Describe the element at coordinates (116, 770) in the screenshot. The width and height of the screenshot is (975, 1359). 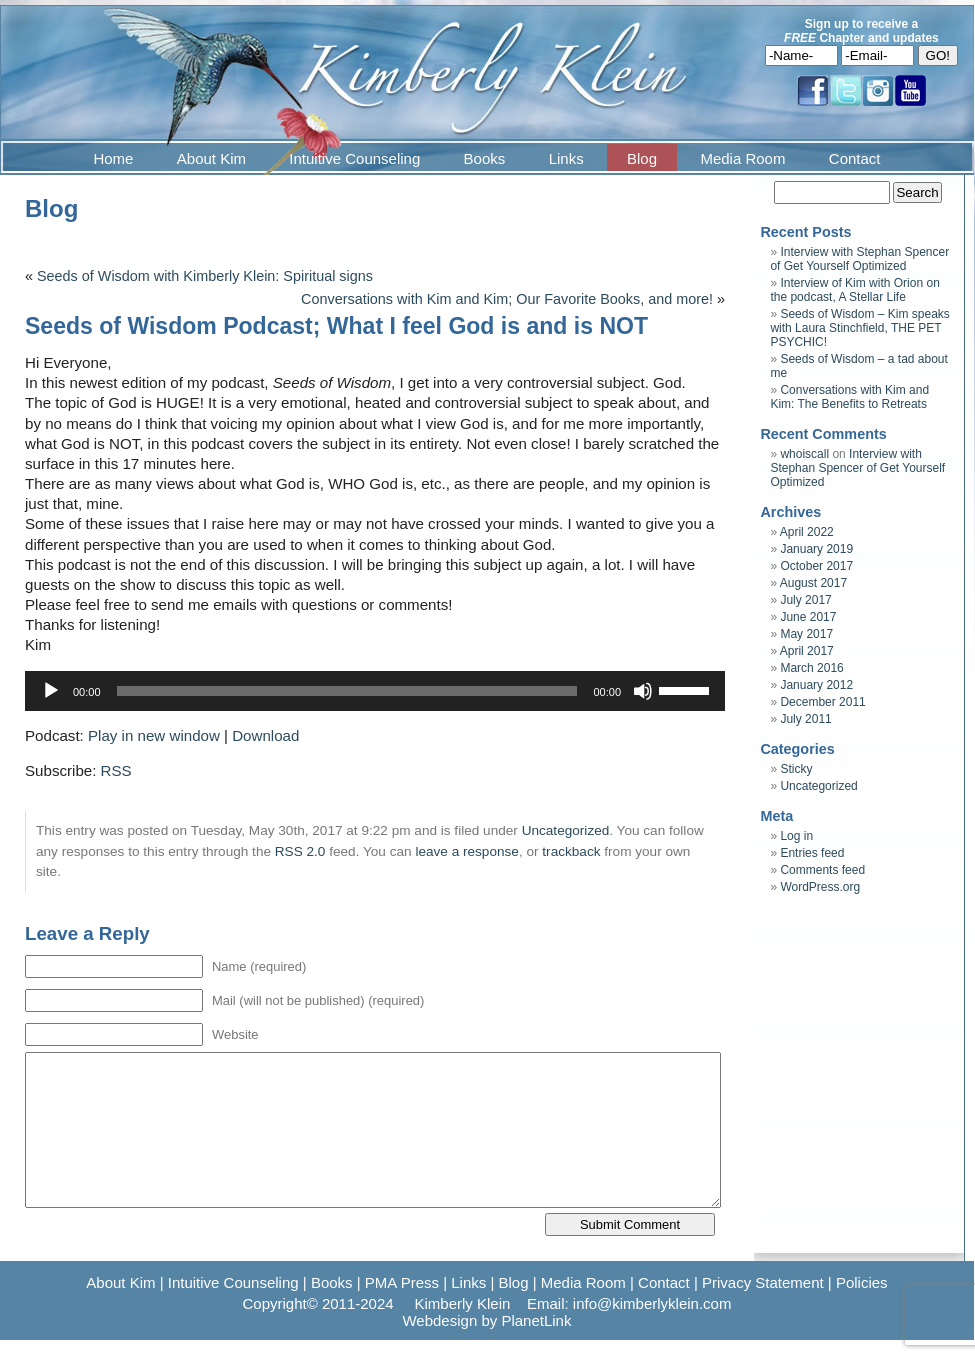
I see `RSS` at that location.